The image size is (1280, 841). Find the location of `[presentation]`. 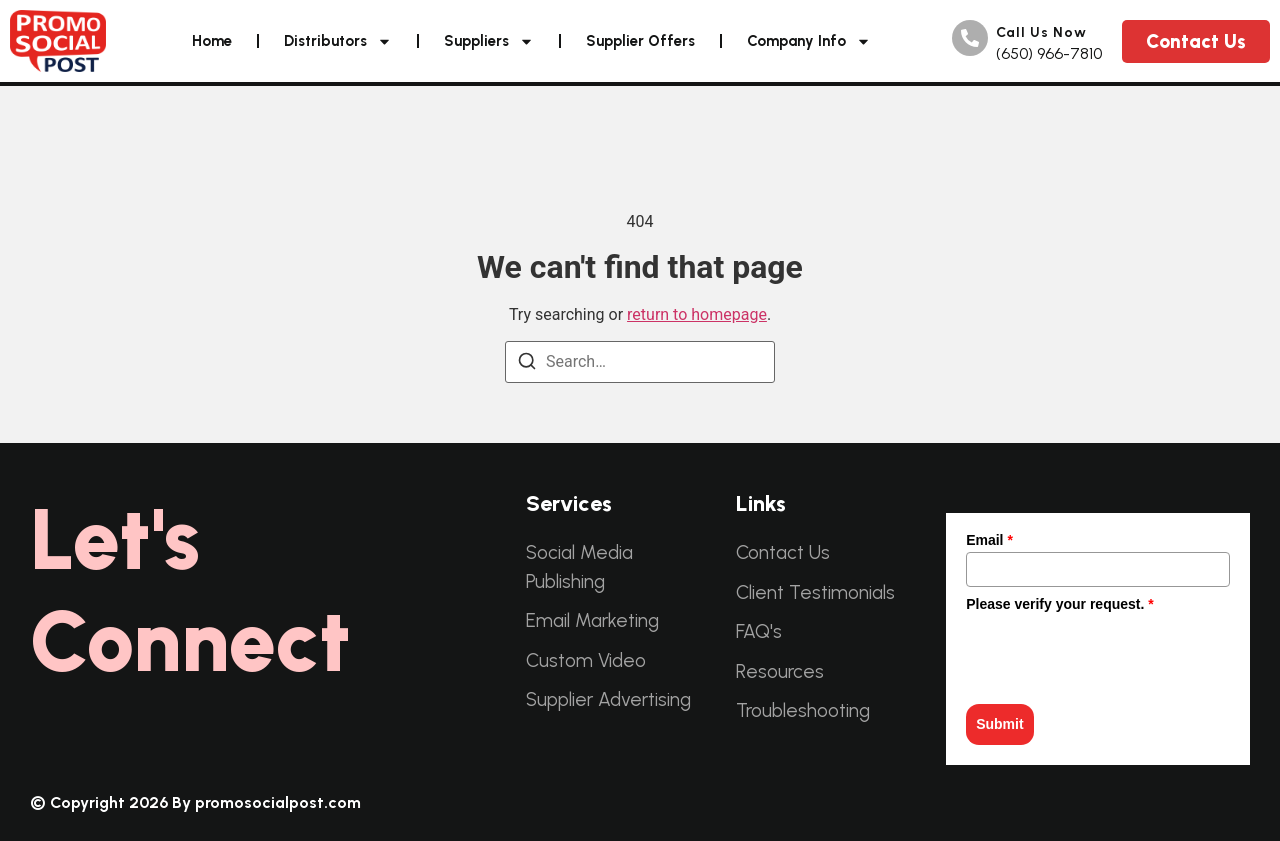

[presentation] is located at coordinates (1118, 655).